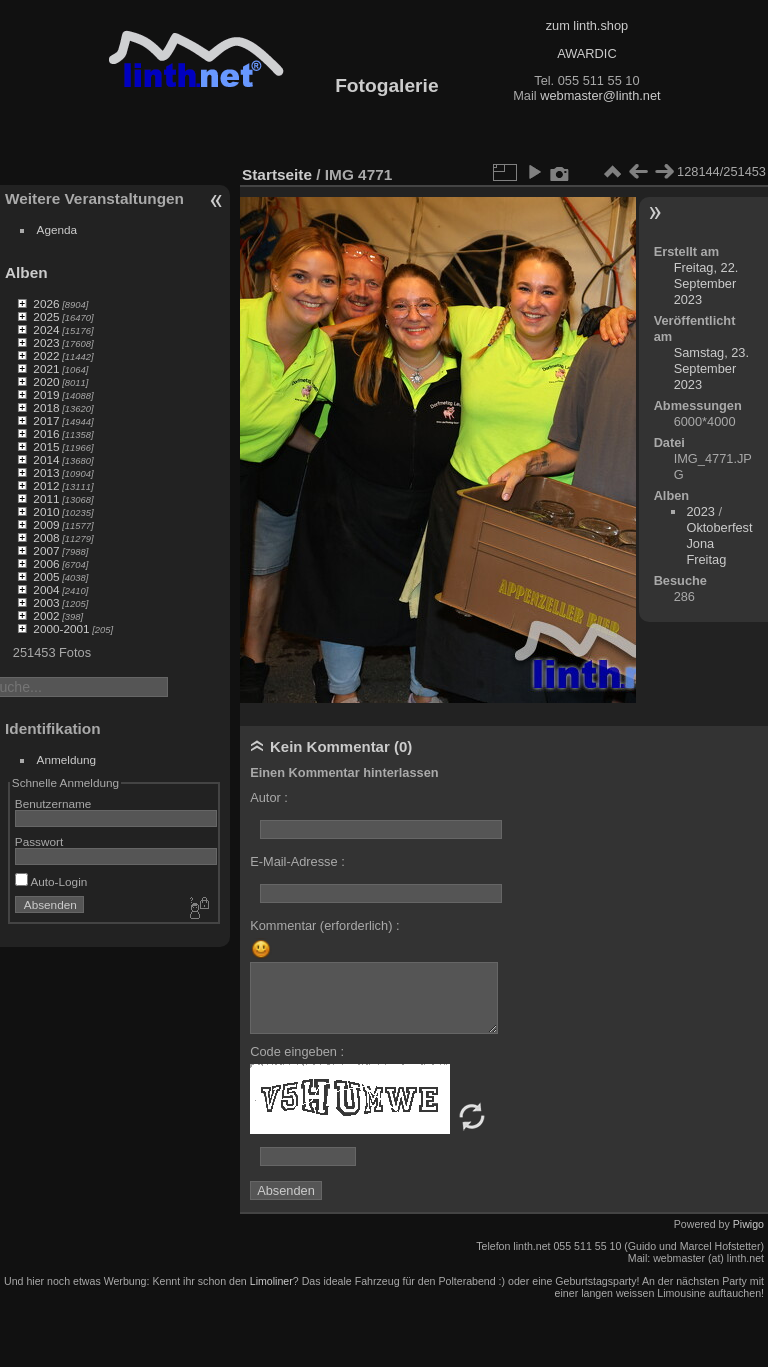 The image size is (768, 1367). Describe the element at coordinates (711, 368) in the screenshot. I see `Samstag, 23. September 2023` at that location.